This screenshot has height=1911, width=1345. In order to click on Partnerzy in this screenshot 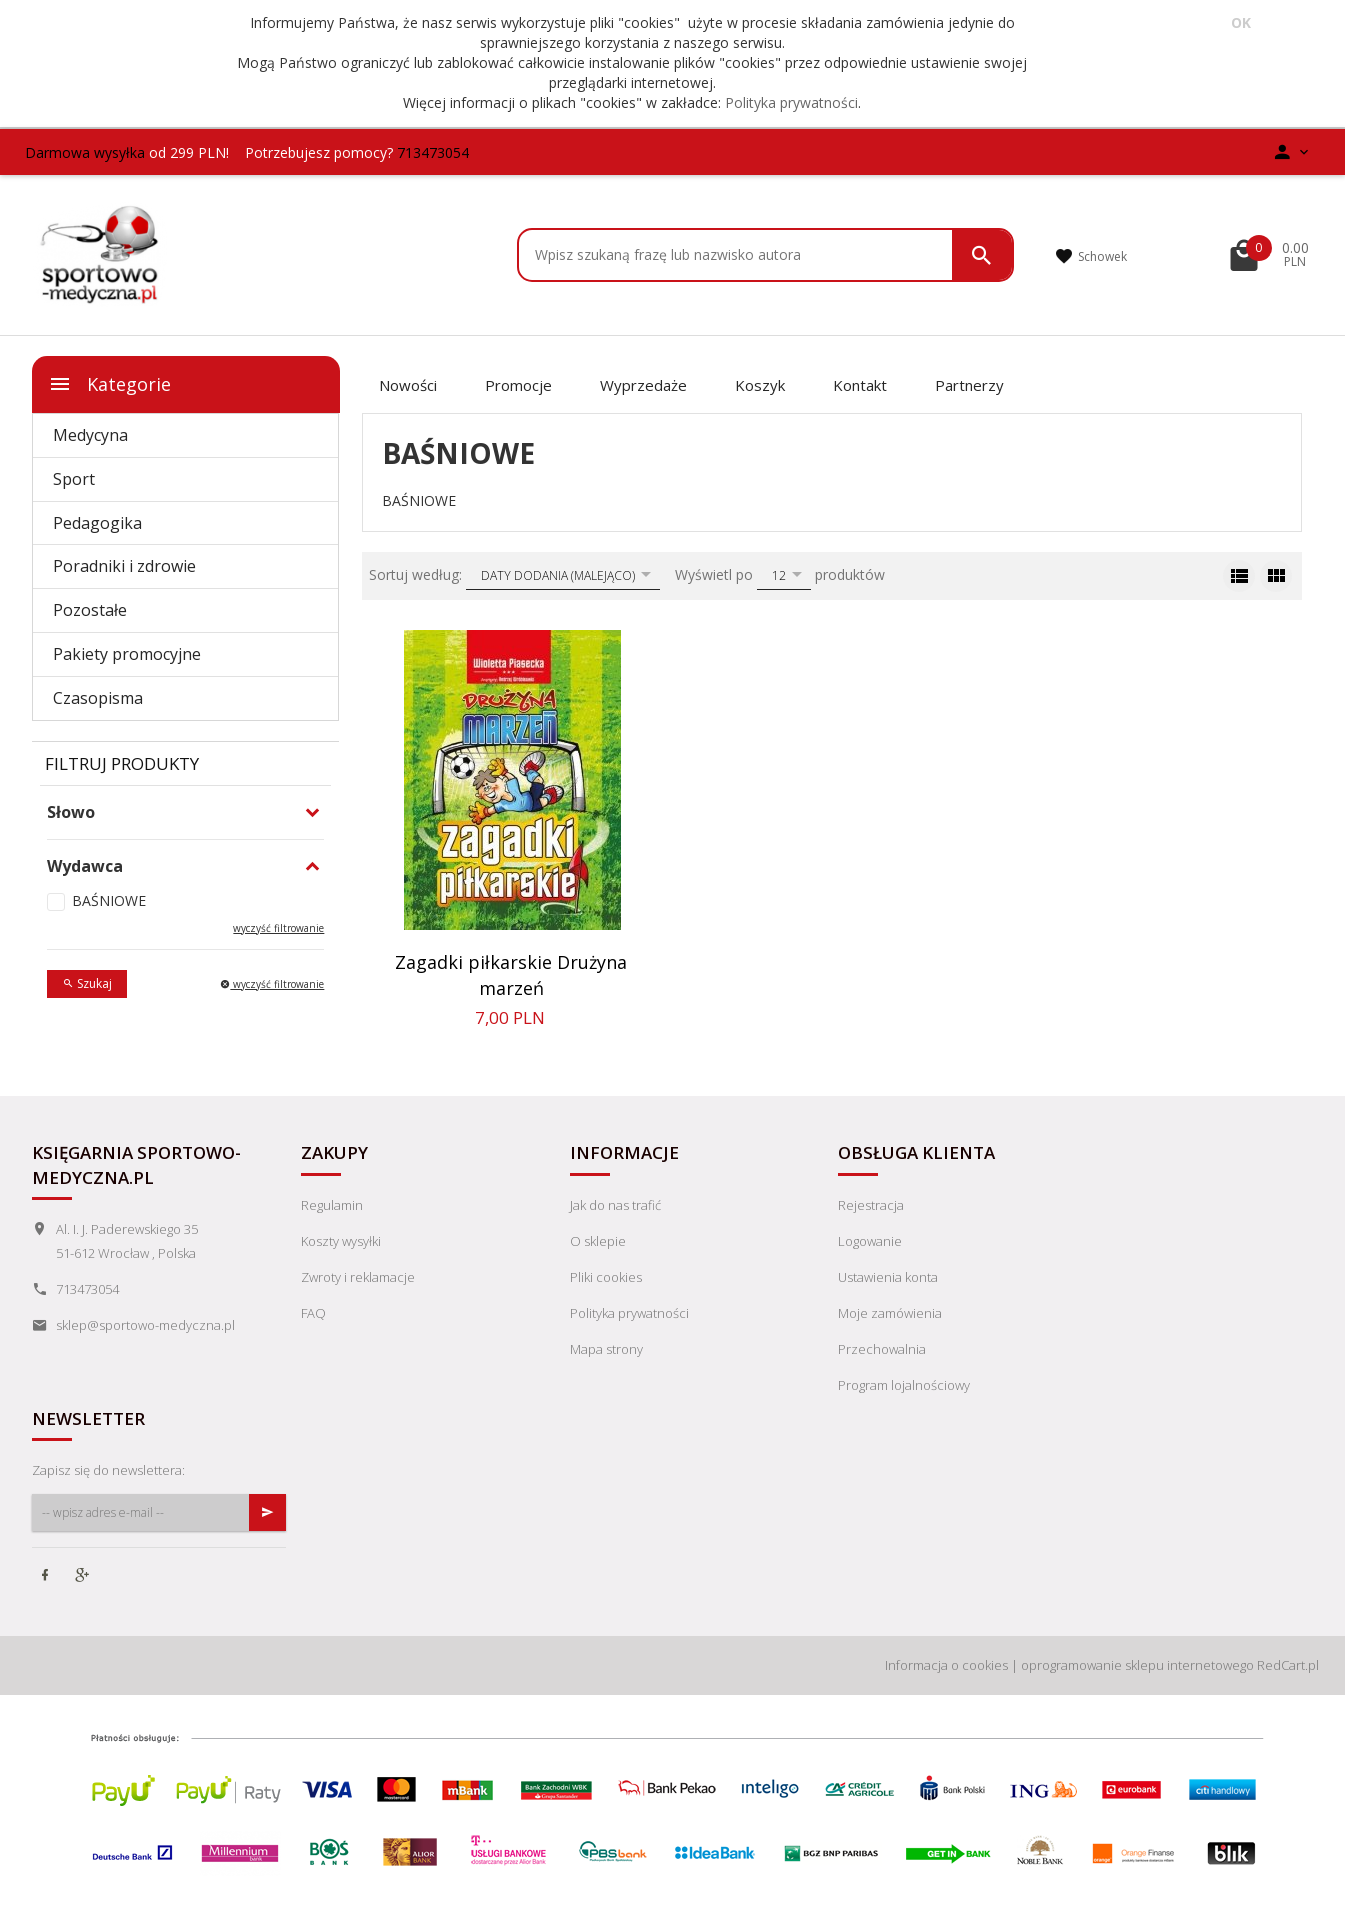, I will do `click(969, 385)`.